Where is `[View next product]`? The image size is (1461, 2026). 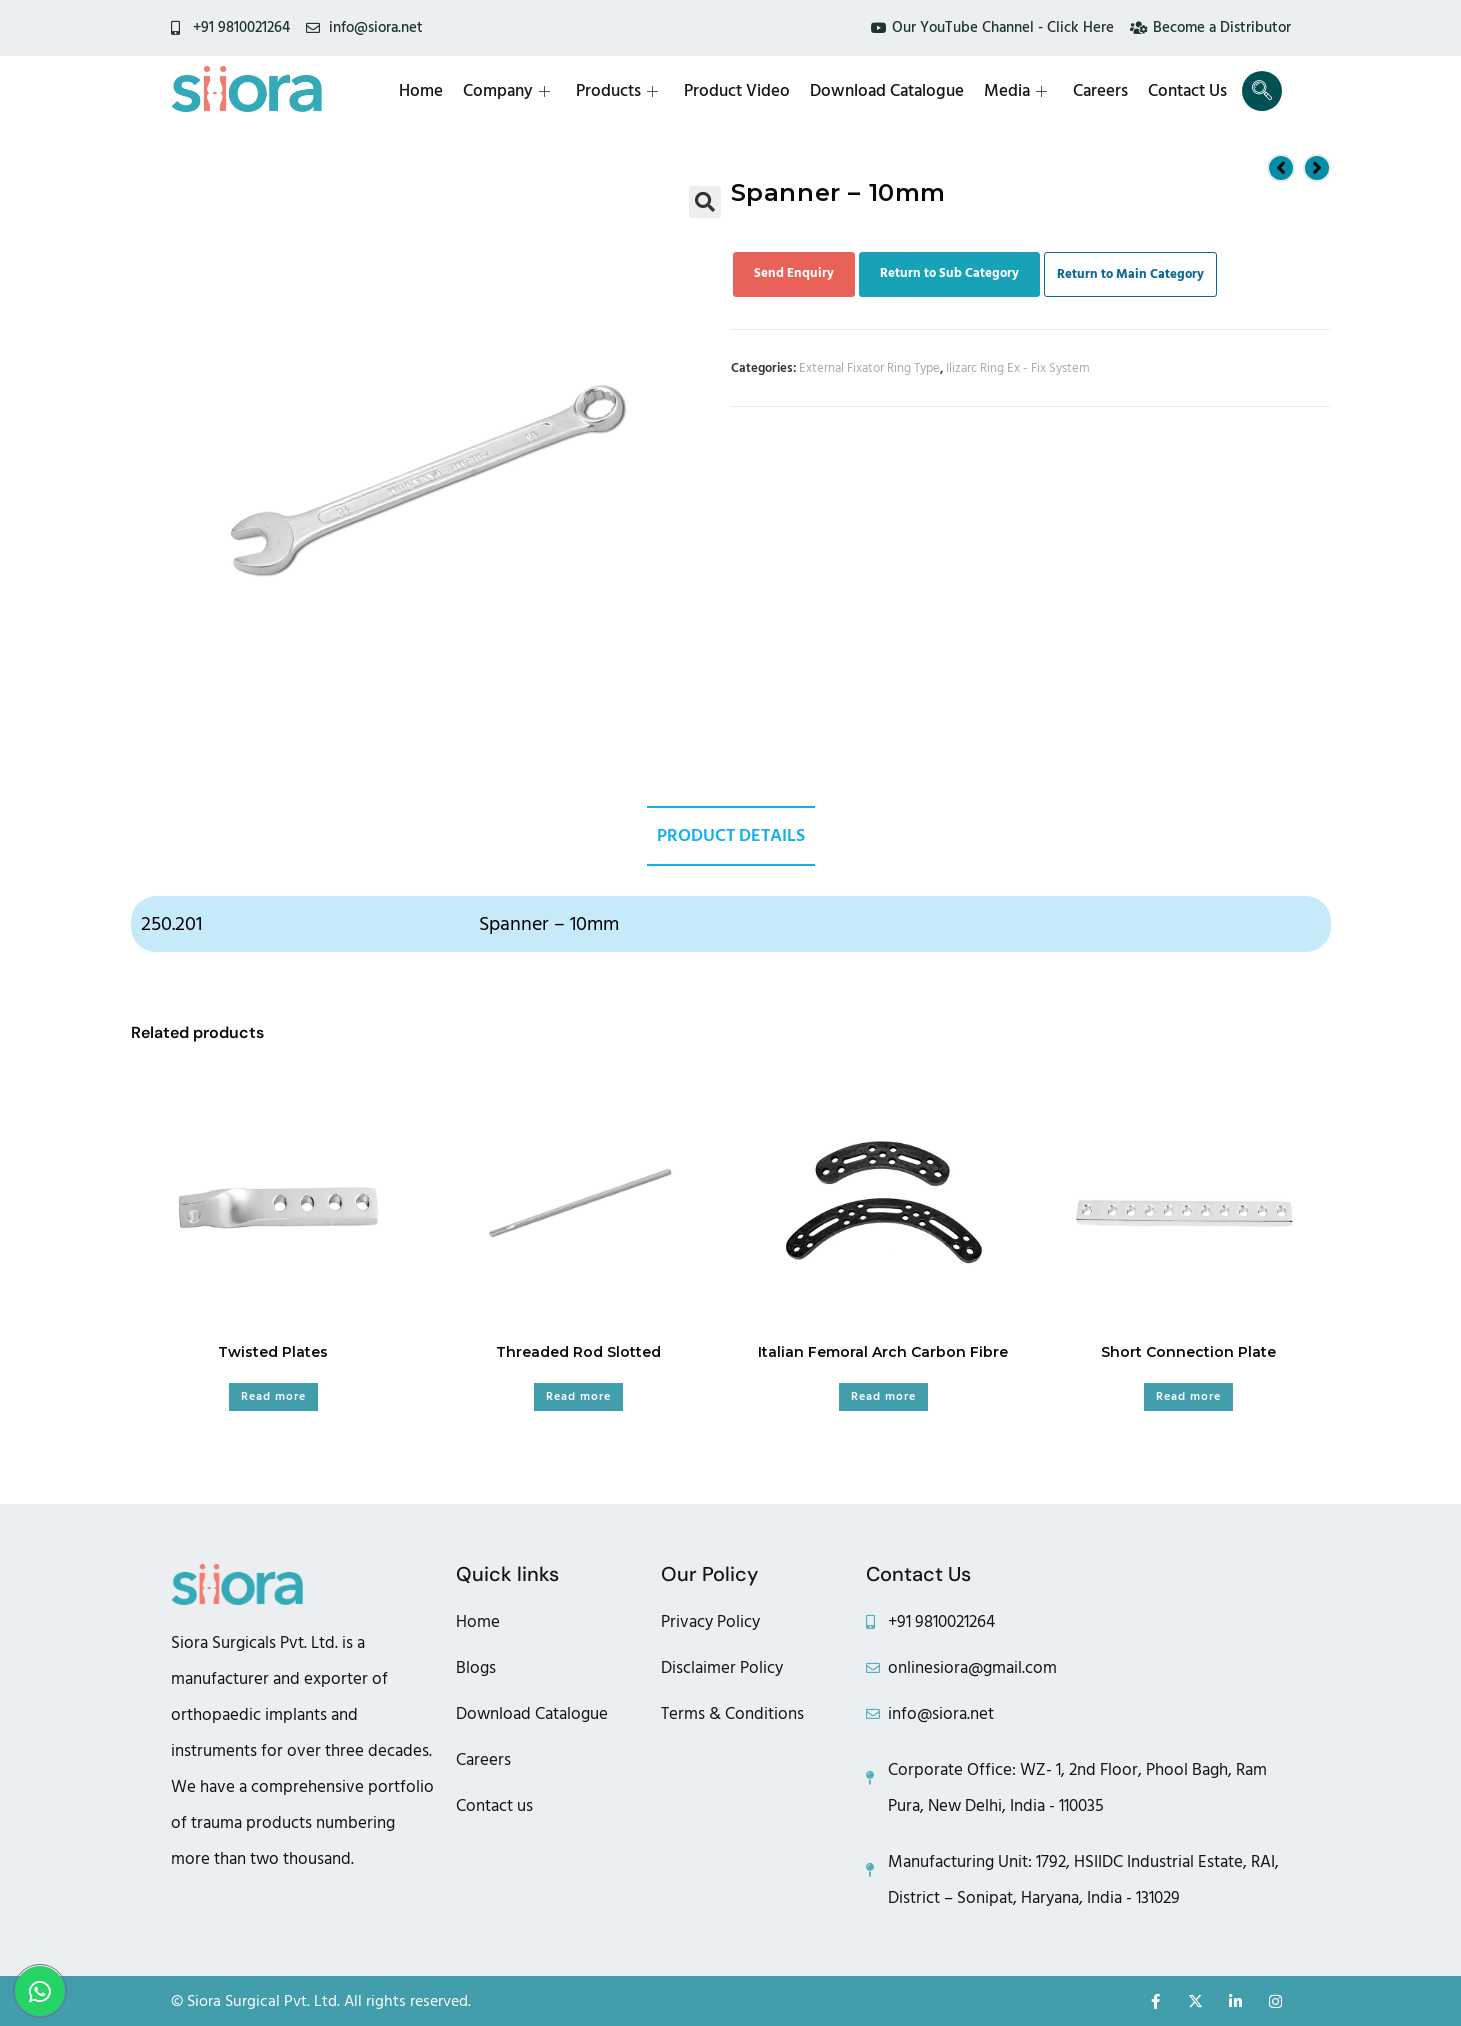
[View next product] is located at coordinates (1317, 168).